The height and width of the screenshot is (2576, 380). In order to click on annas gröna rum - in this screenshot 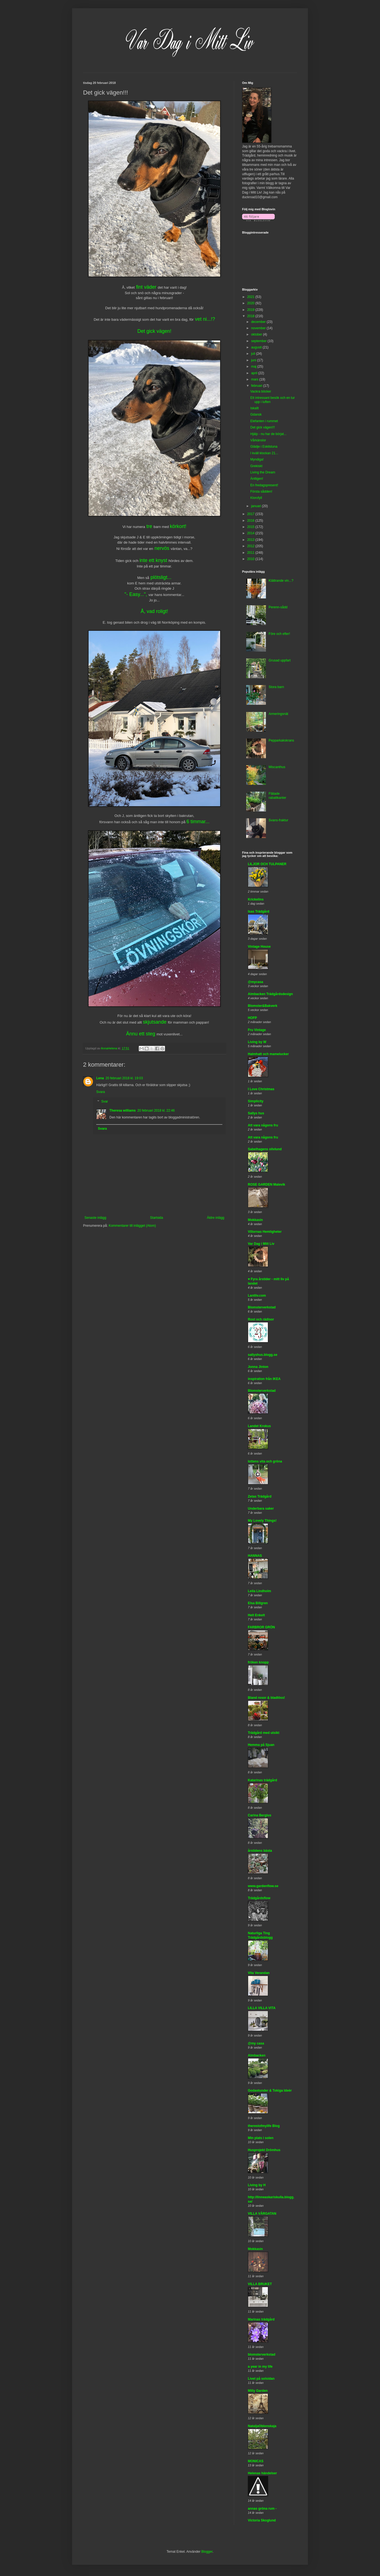, I will do `click(262, 2508)`.